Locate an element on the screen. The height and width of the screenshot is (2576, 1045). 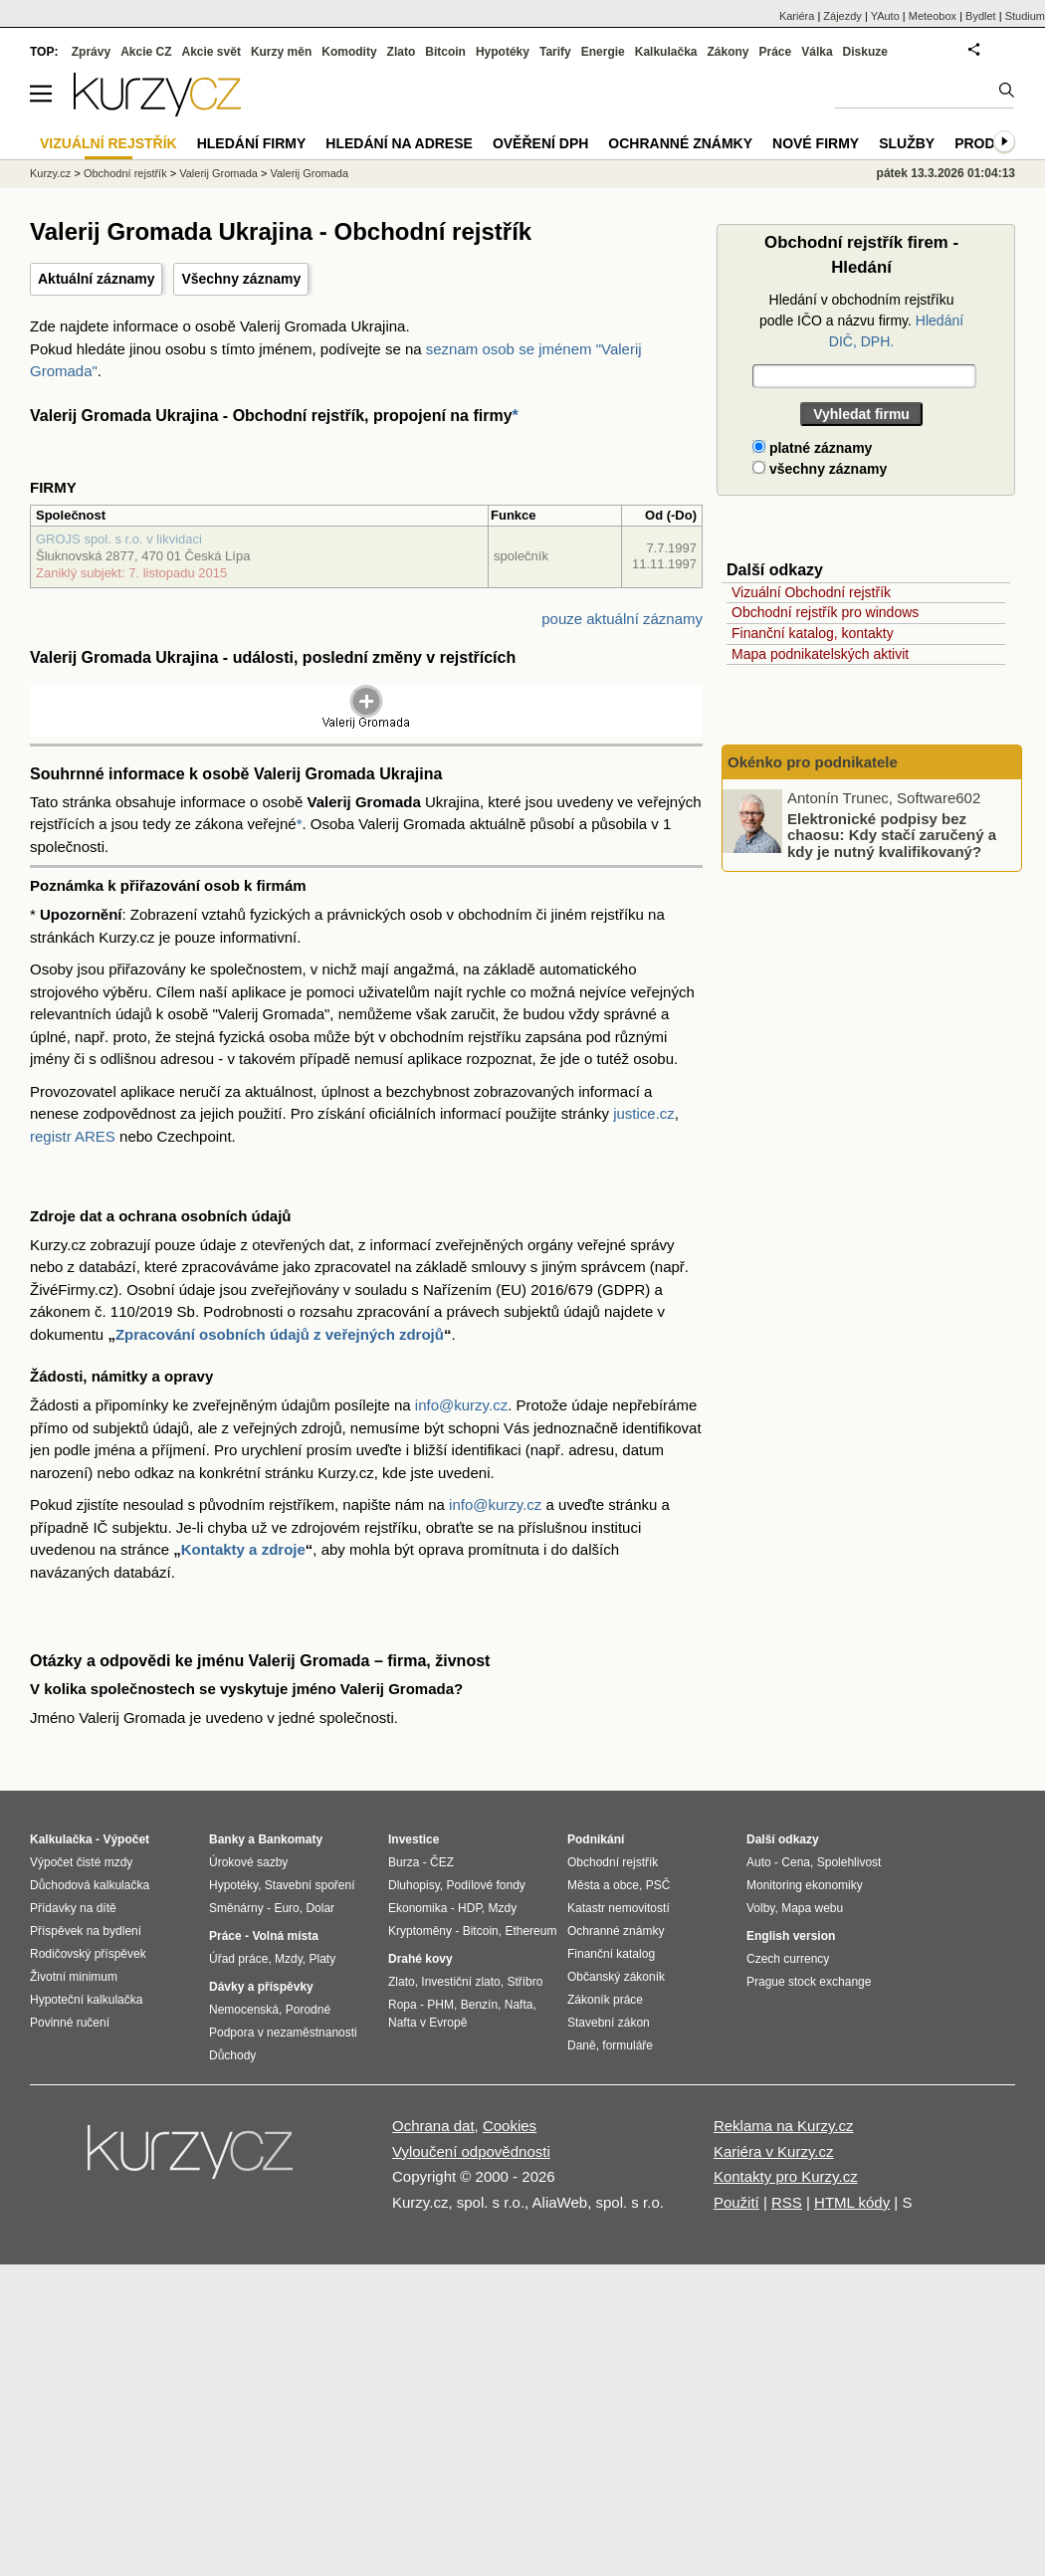
Ethereum is located at coordinates (530, 1931).